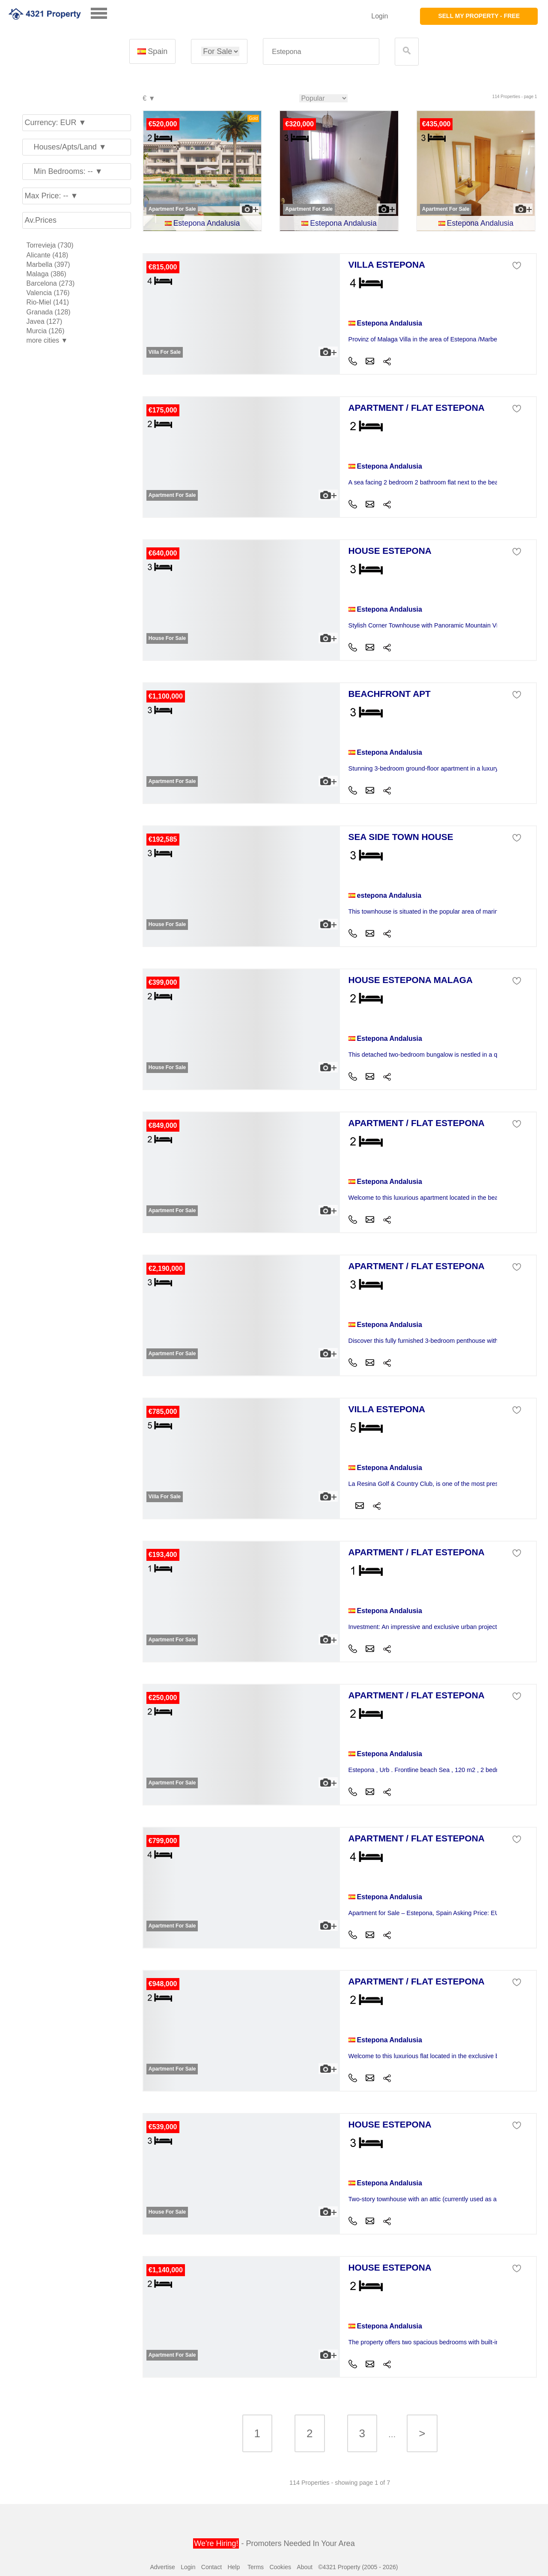 The width and height of the screenshot is (548, 2576). What do you see at coordinates (379, 16) in the screenshot?
I see `Login` at bounding box center [379, 16].